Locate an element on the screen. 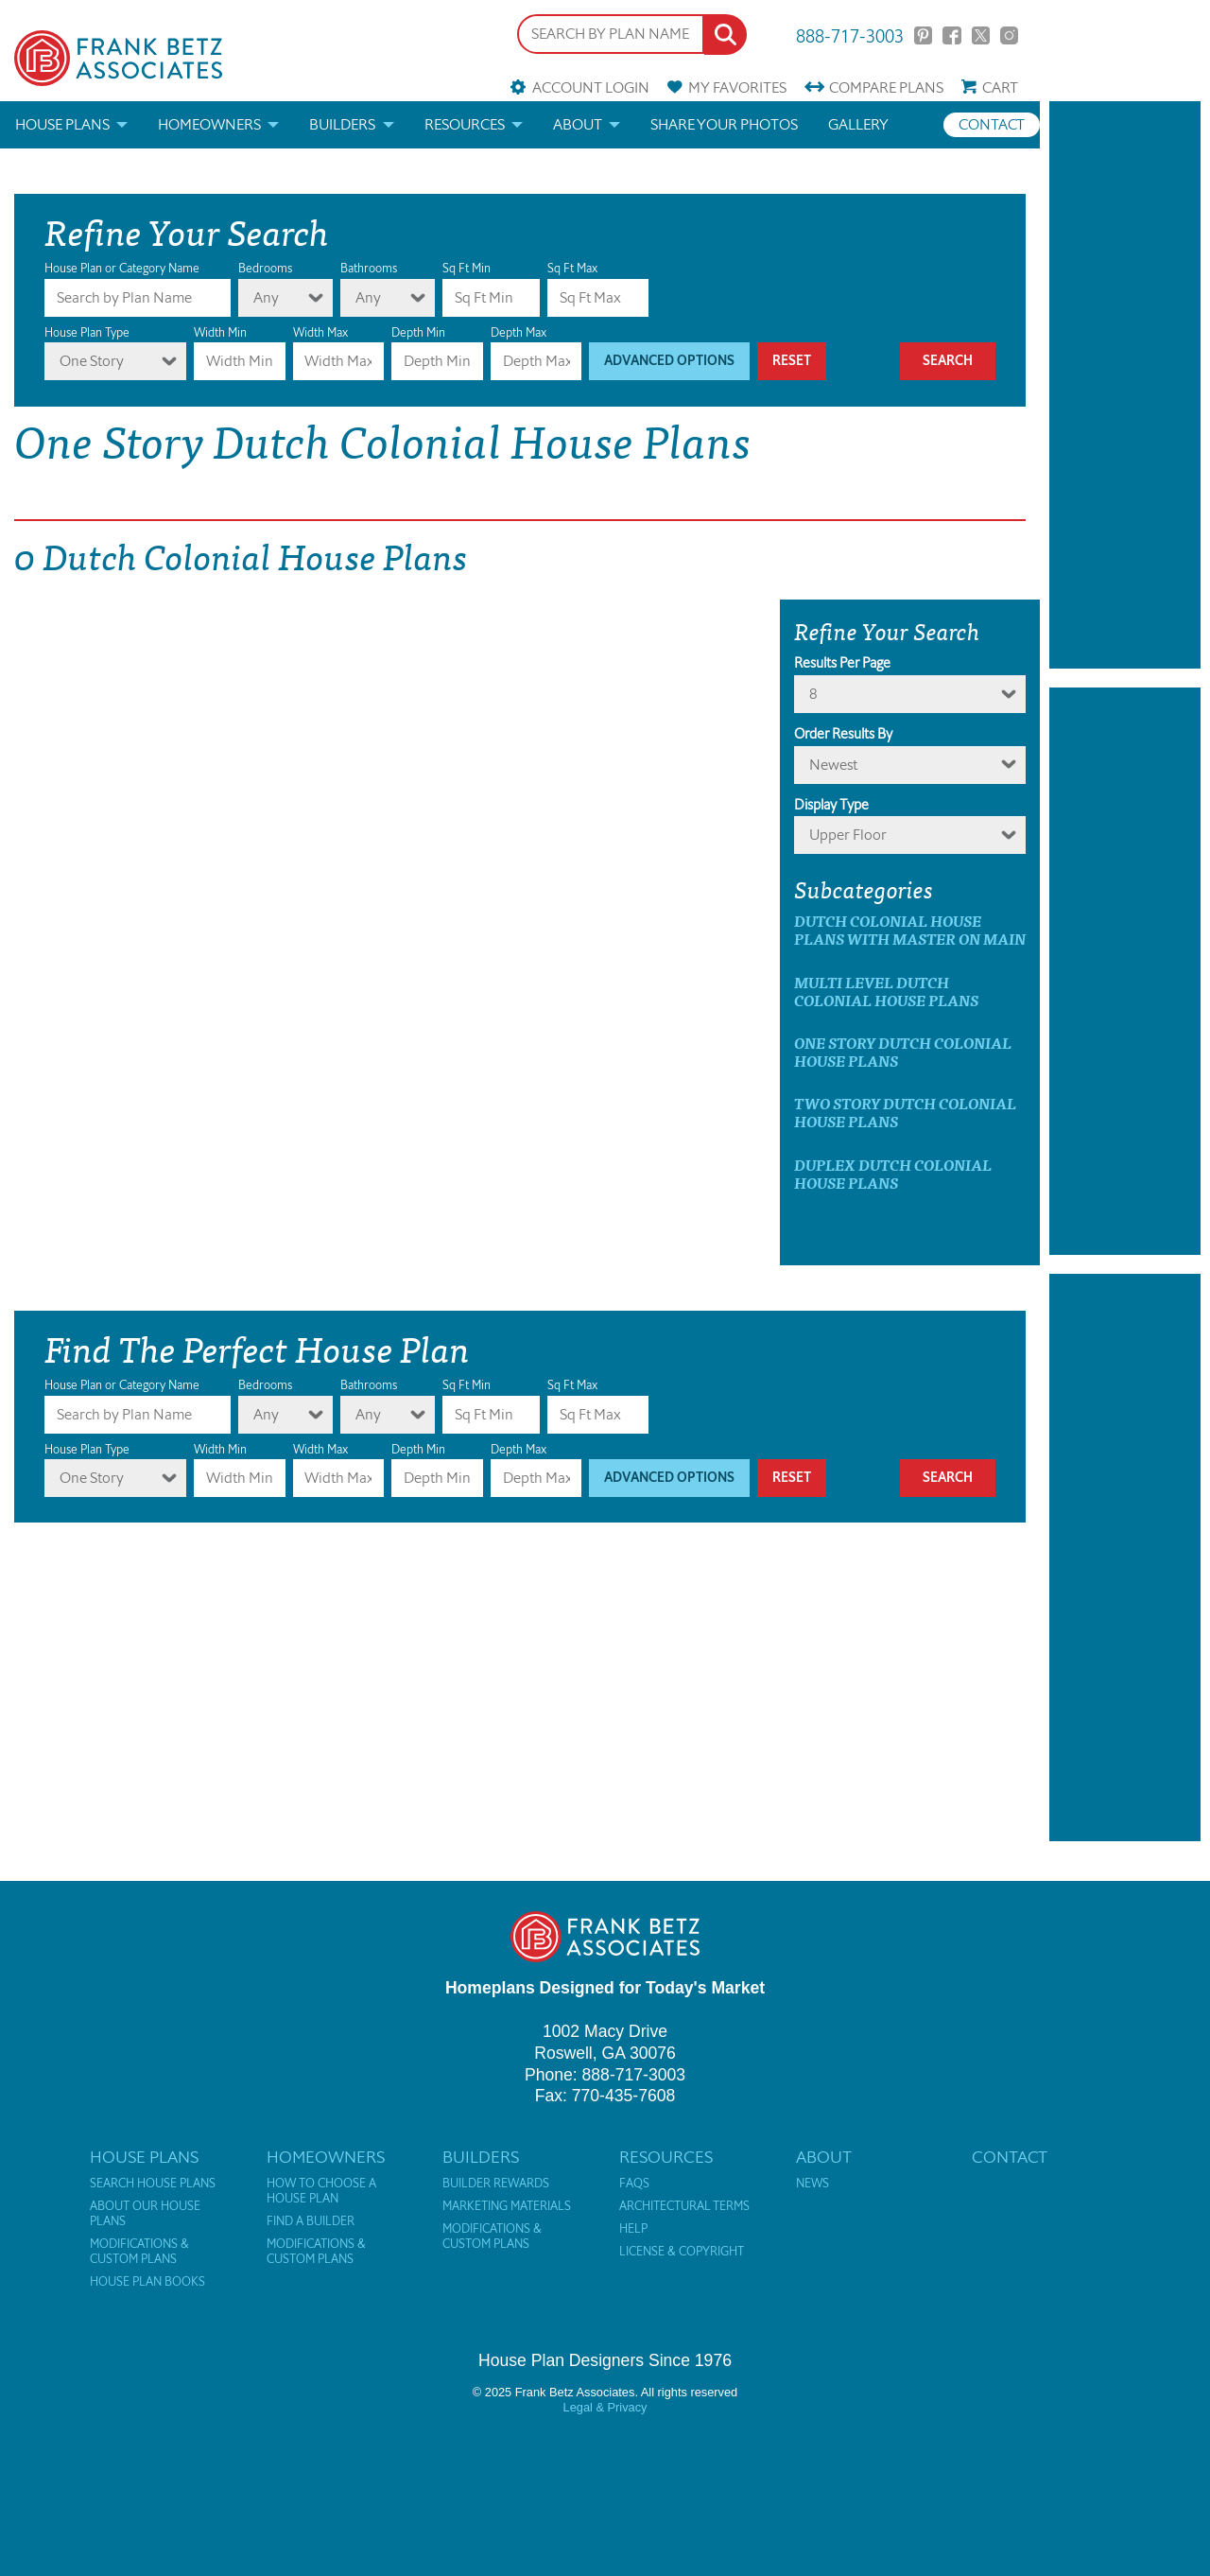 Image resolution: width=1210 pixels, height=2576 pixels. About Our House Plans is located at coordinates (145, 2214).